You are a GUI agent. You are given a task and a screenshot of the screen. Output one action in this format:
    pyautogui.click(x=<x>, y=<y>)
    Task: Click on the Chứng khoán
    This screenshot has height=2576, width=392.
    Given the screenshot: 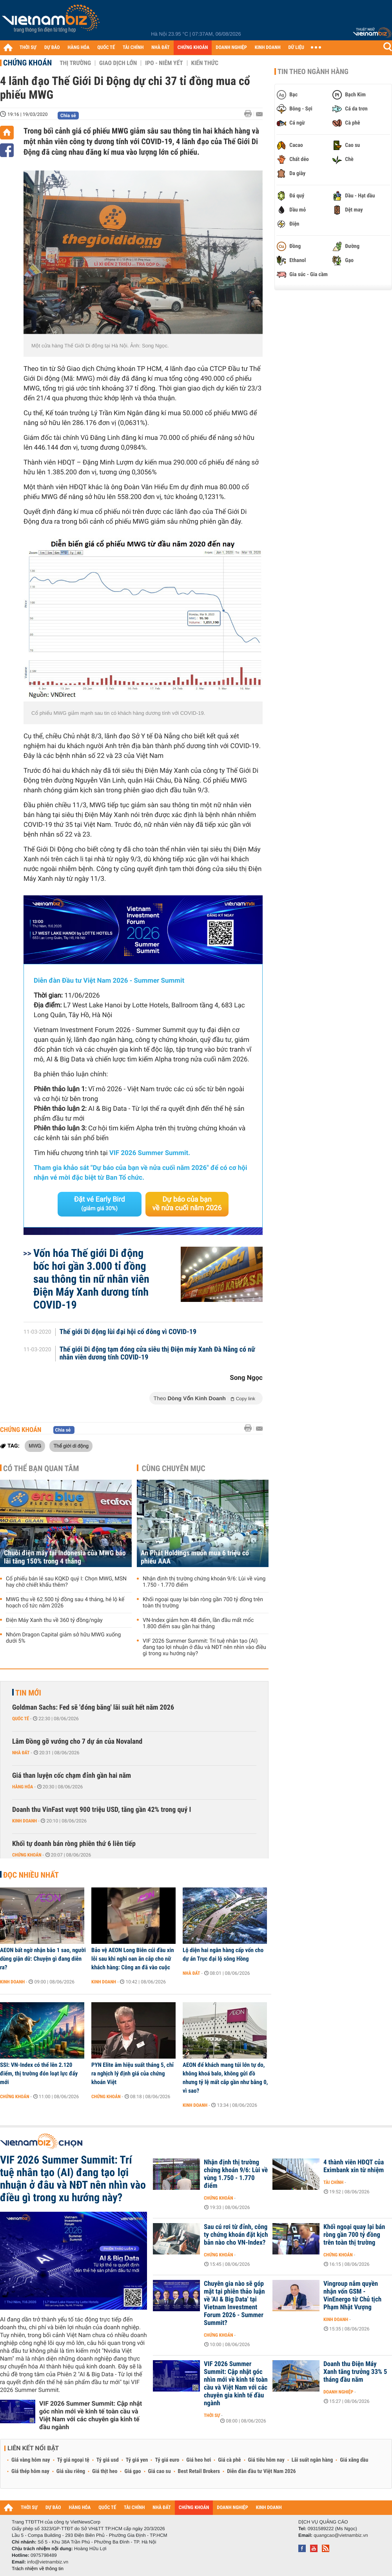 What is the action you would take?
    pyautogui.click(x=27, y=62)
    